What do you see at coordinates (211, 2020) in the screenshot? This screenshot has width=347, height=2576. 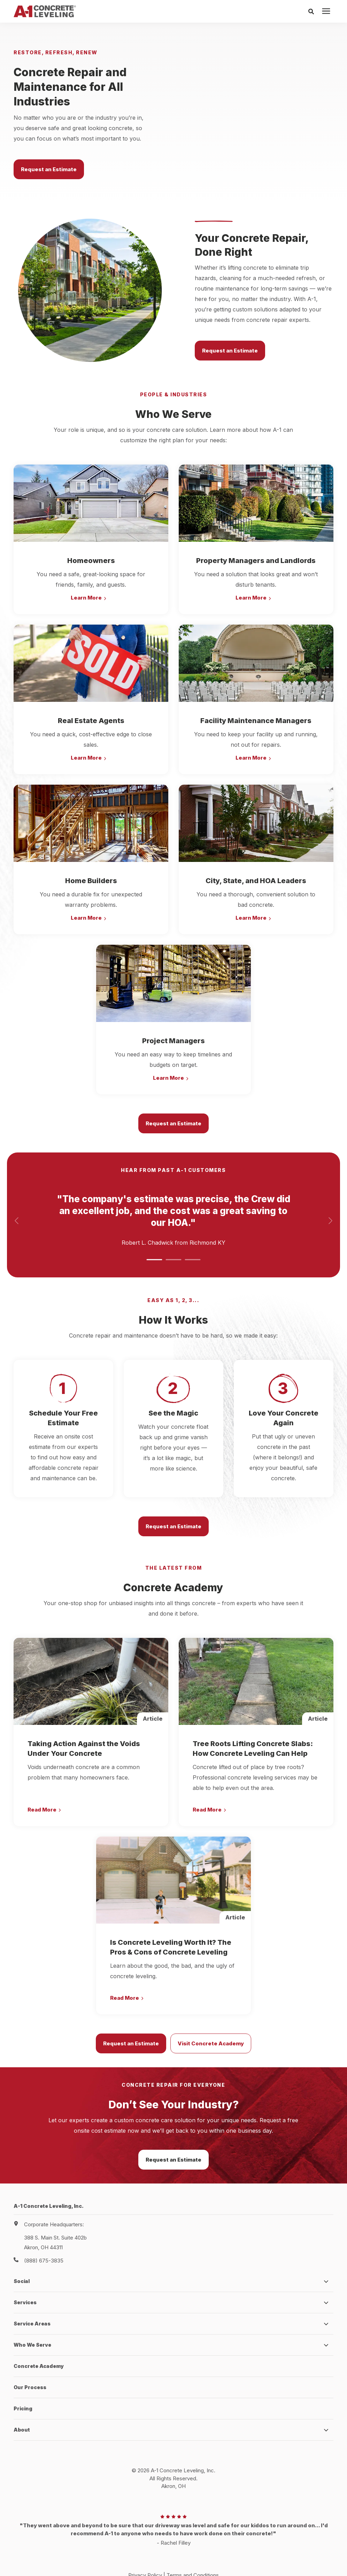 I see `Visit Concrete Academy [button]` at bounding box center [211, 2020].